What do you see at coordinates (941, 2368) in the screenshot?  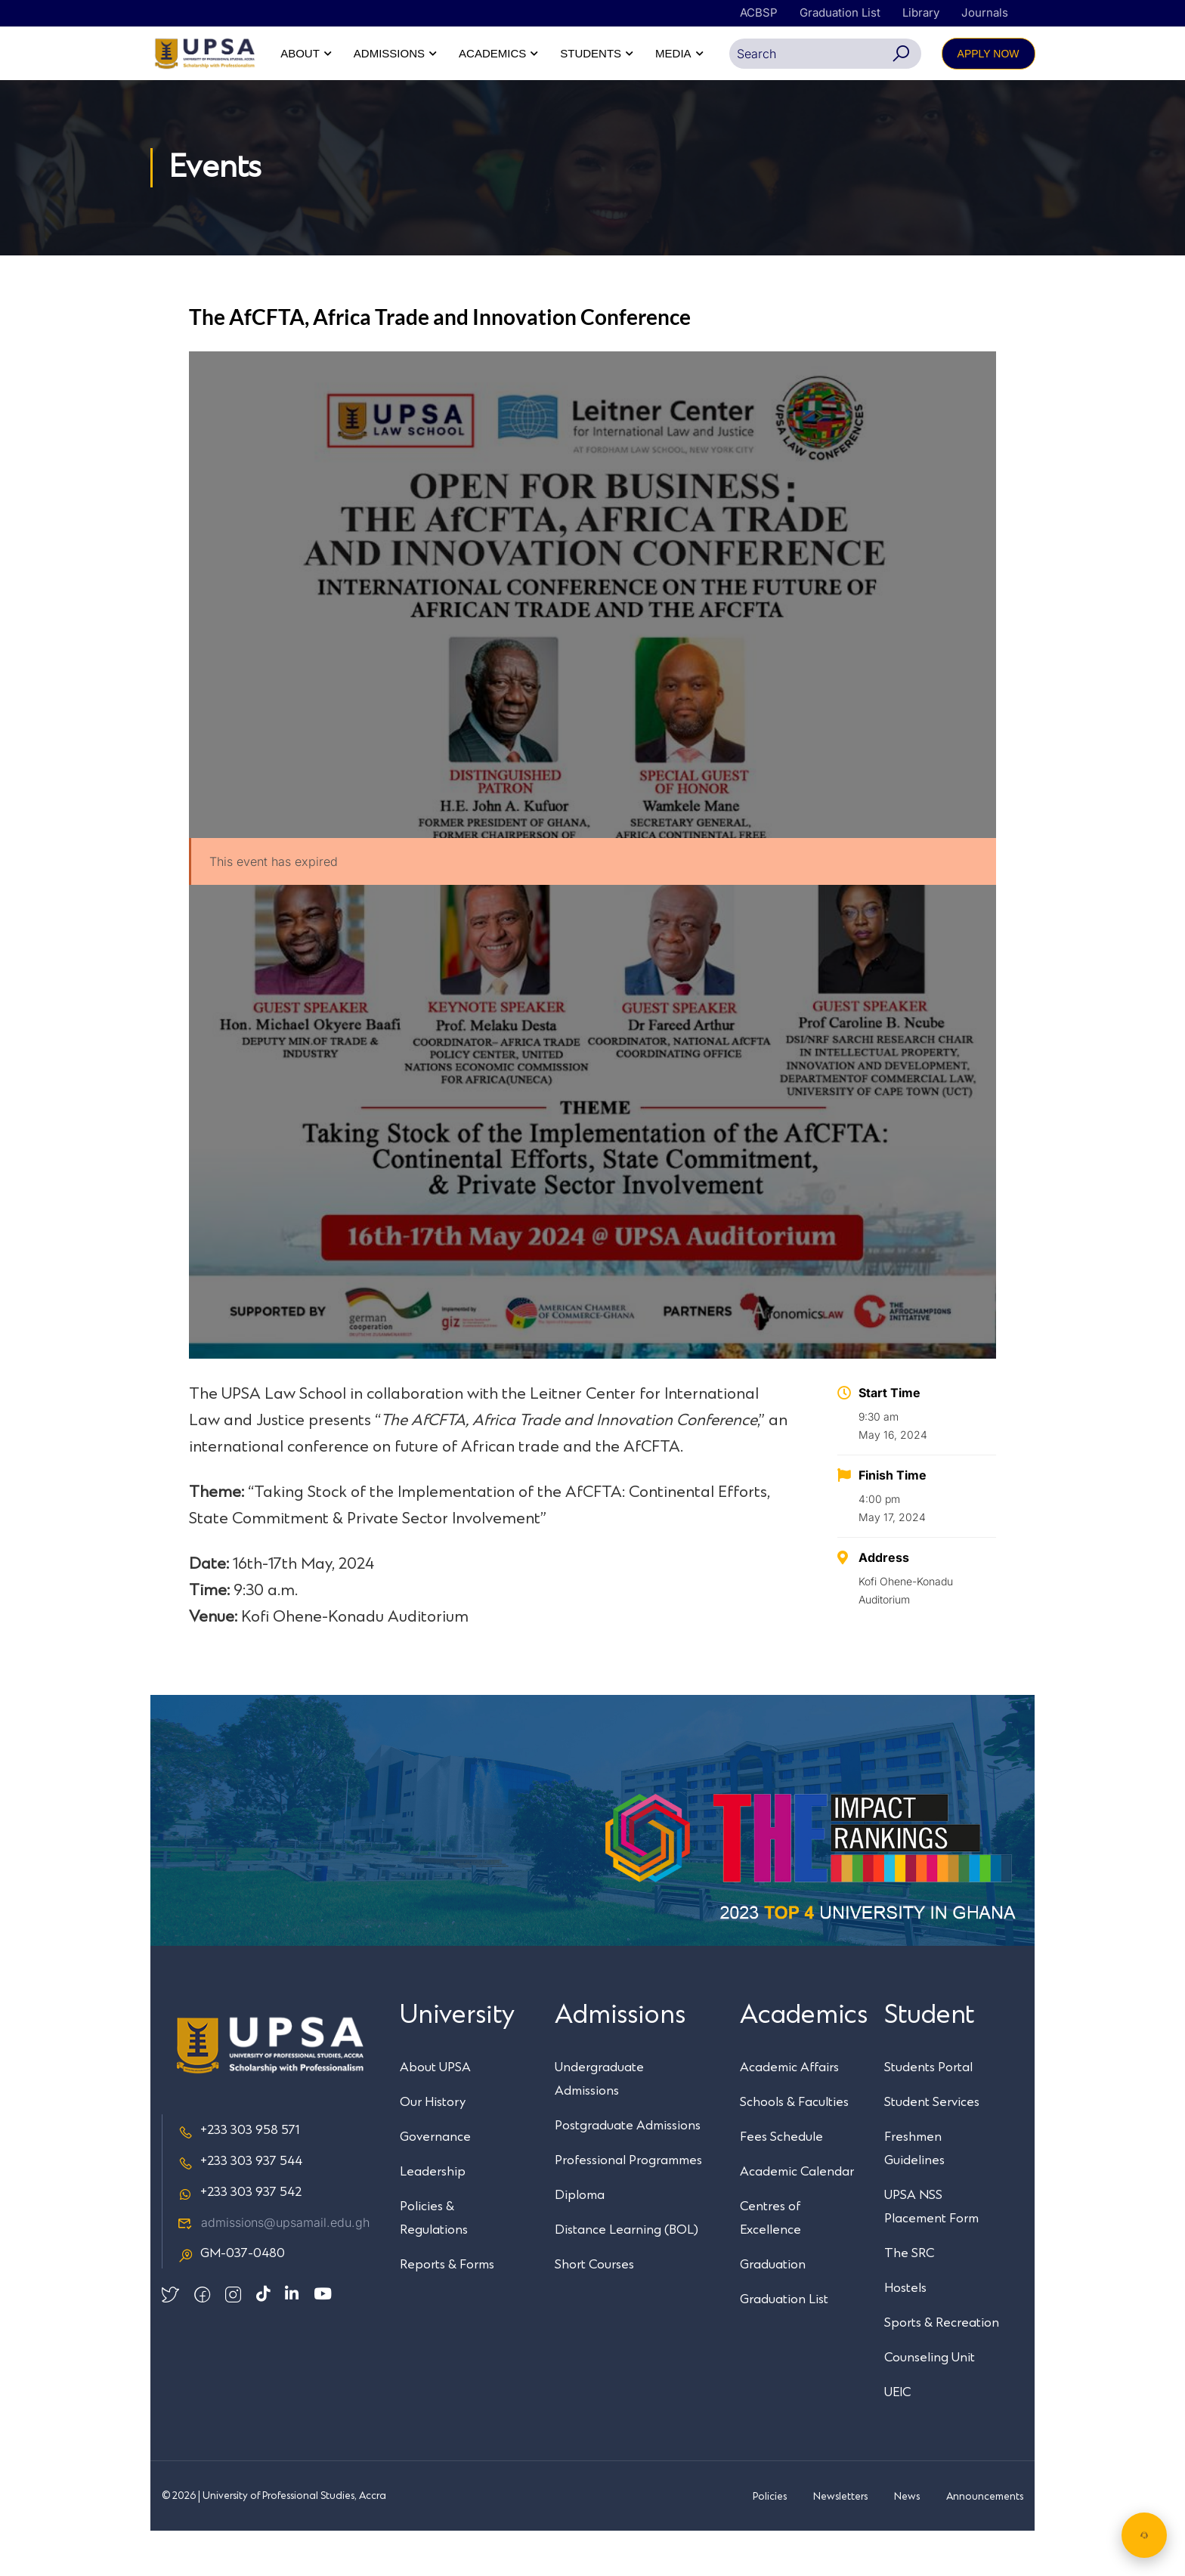 I see `Sports & Recreation` at bounding box center [941, 2368].